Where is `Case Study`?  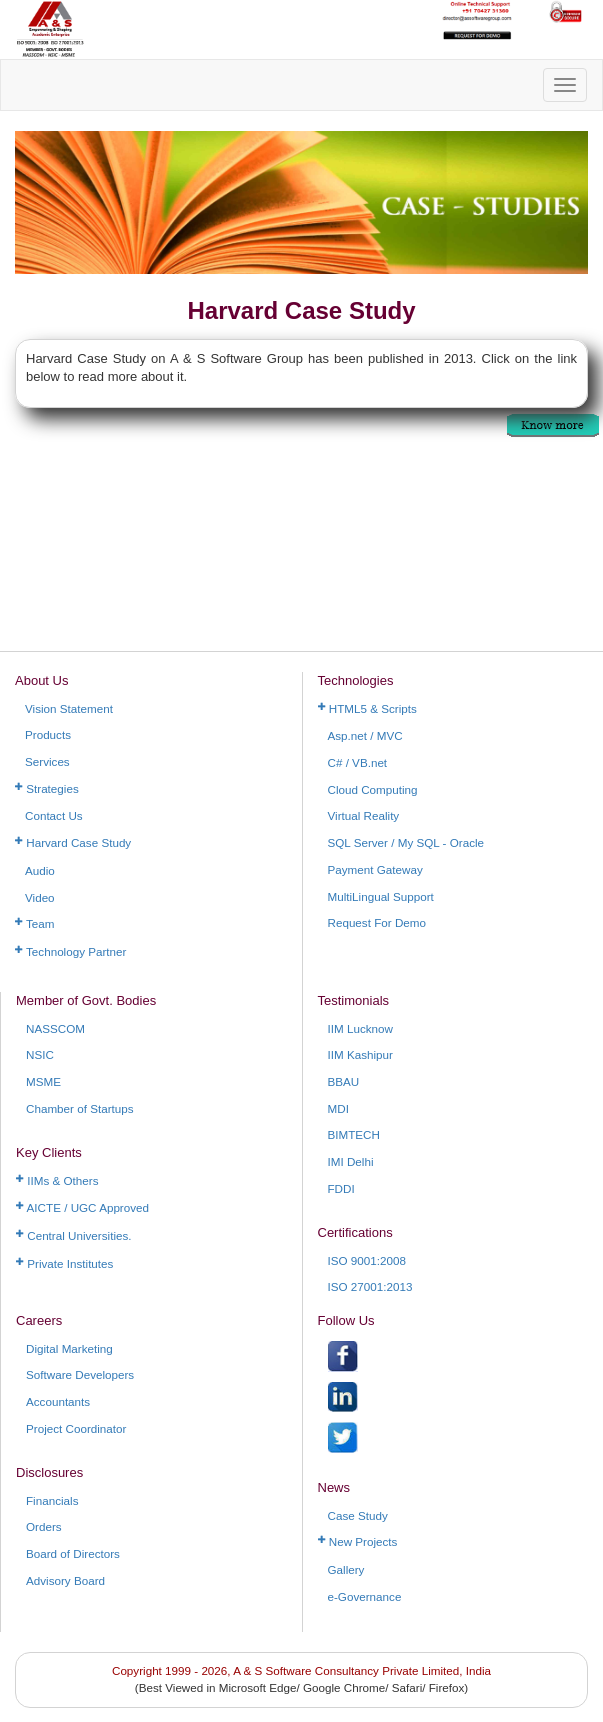 Case Study is located at coordinates (358, 1515).